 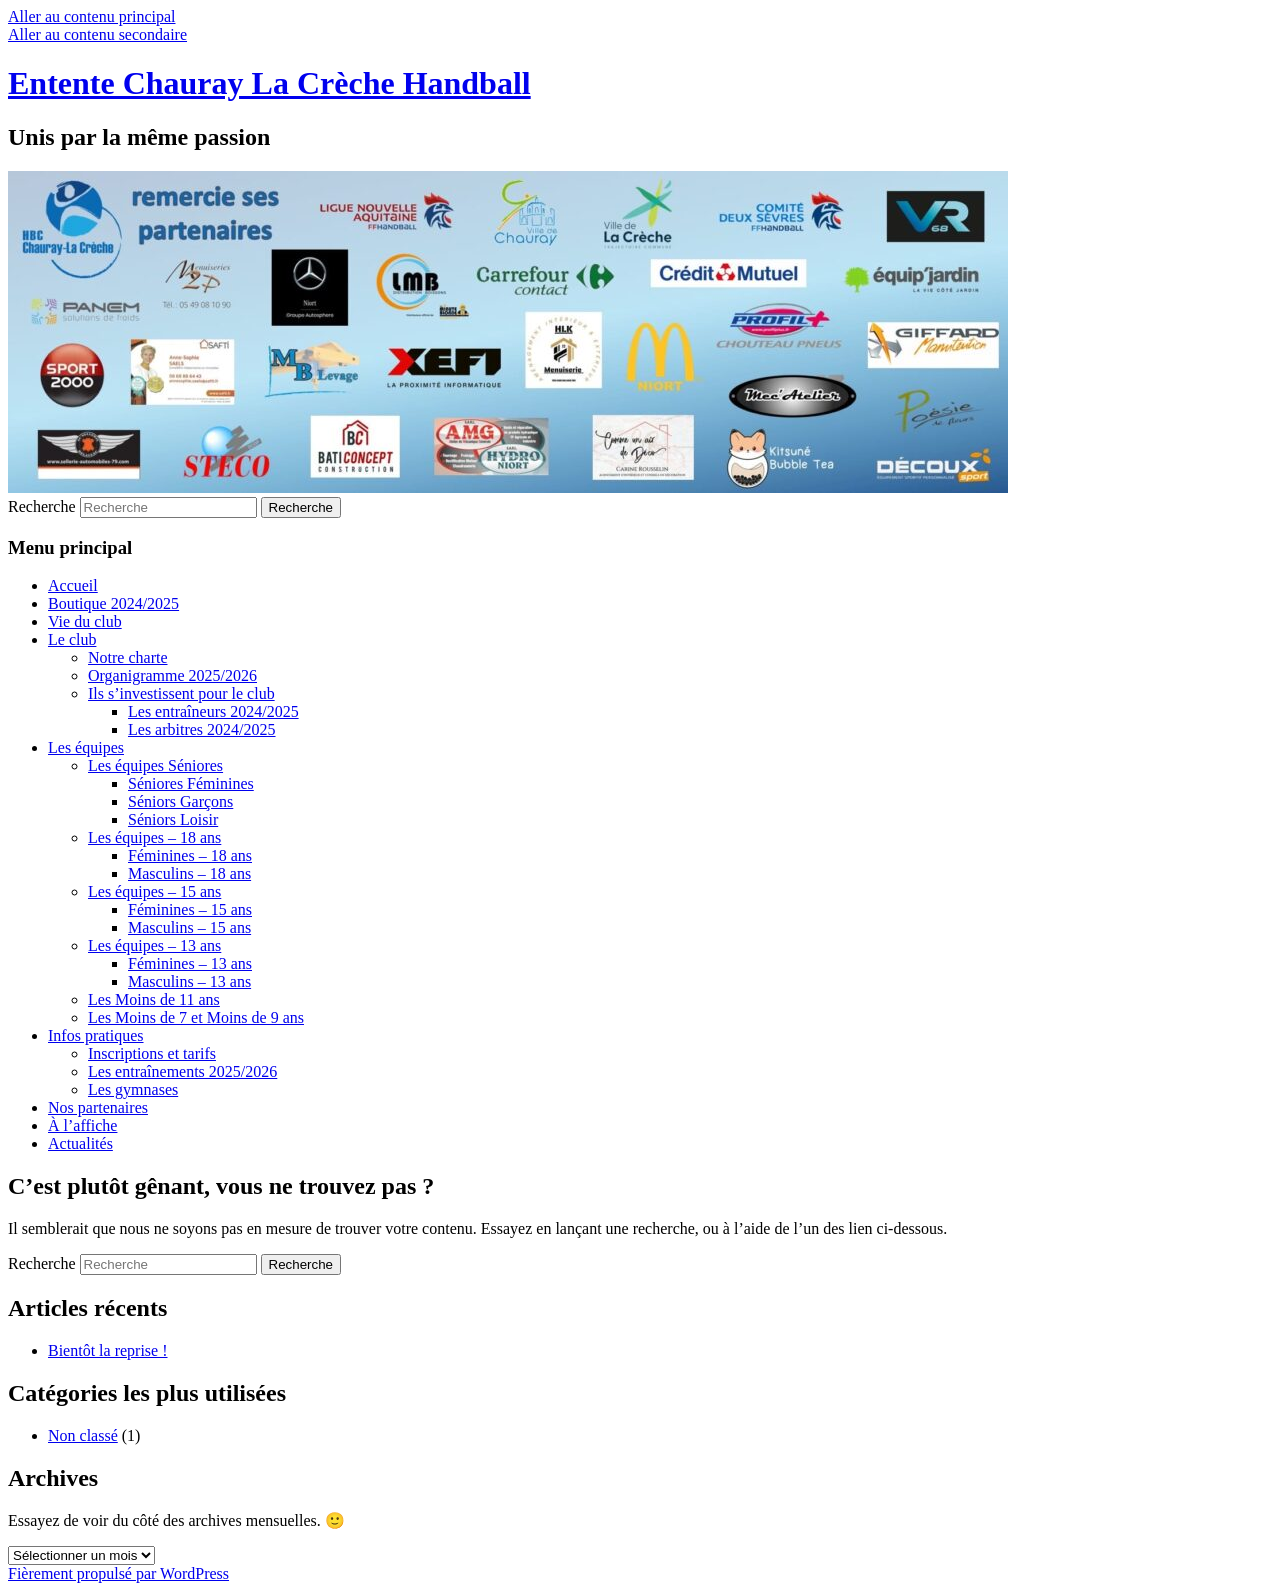 I want to click on Boutique 2024/2025, so click(x=113, y=603).